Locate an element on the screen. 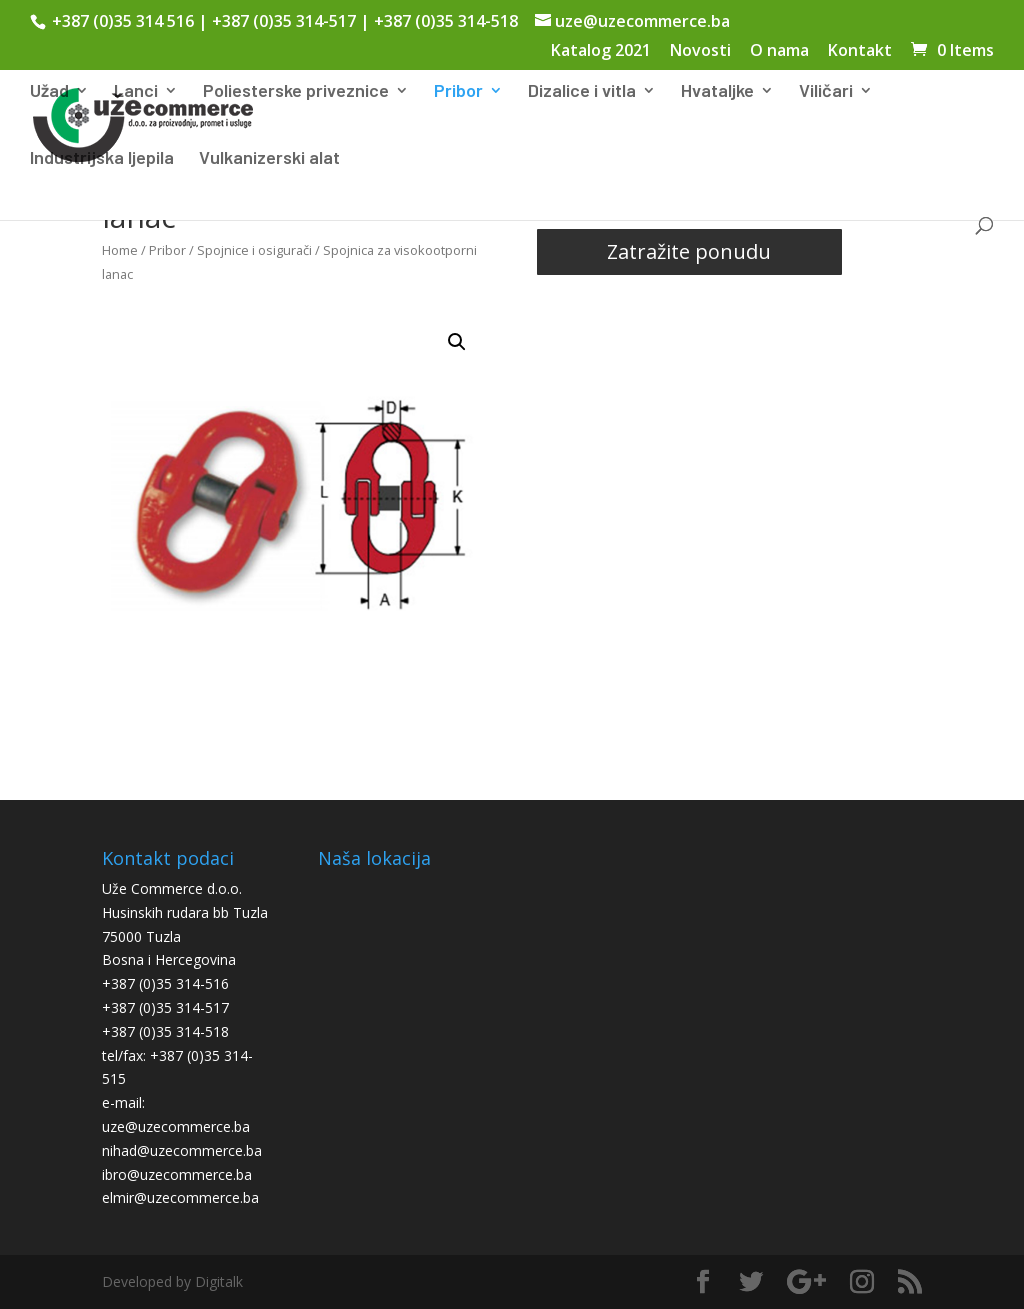 The width and height of the screenshot is (1024, 1309). Viličari is located at coordinates (826, 92).